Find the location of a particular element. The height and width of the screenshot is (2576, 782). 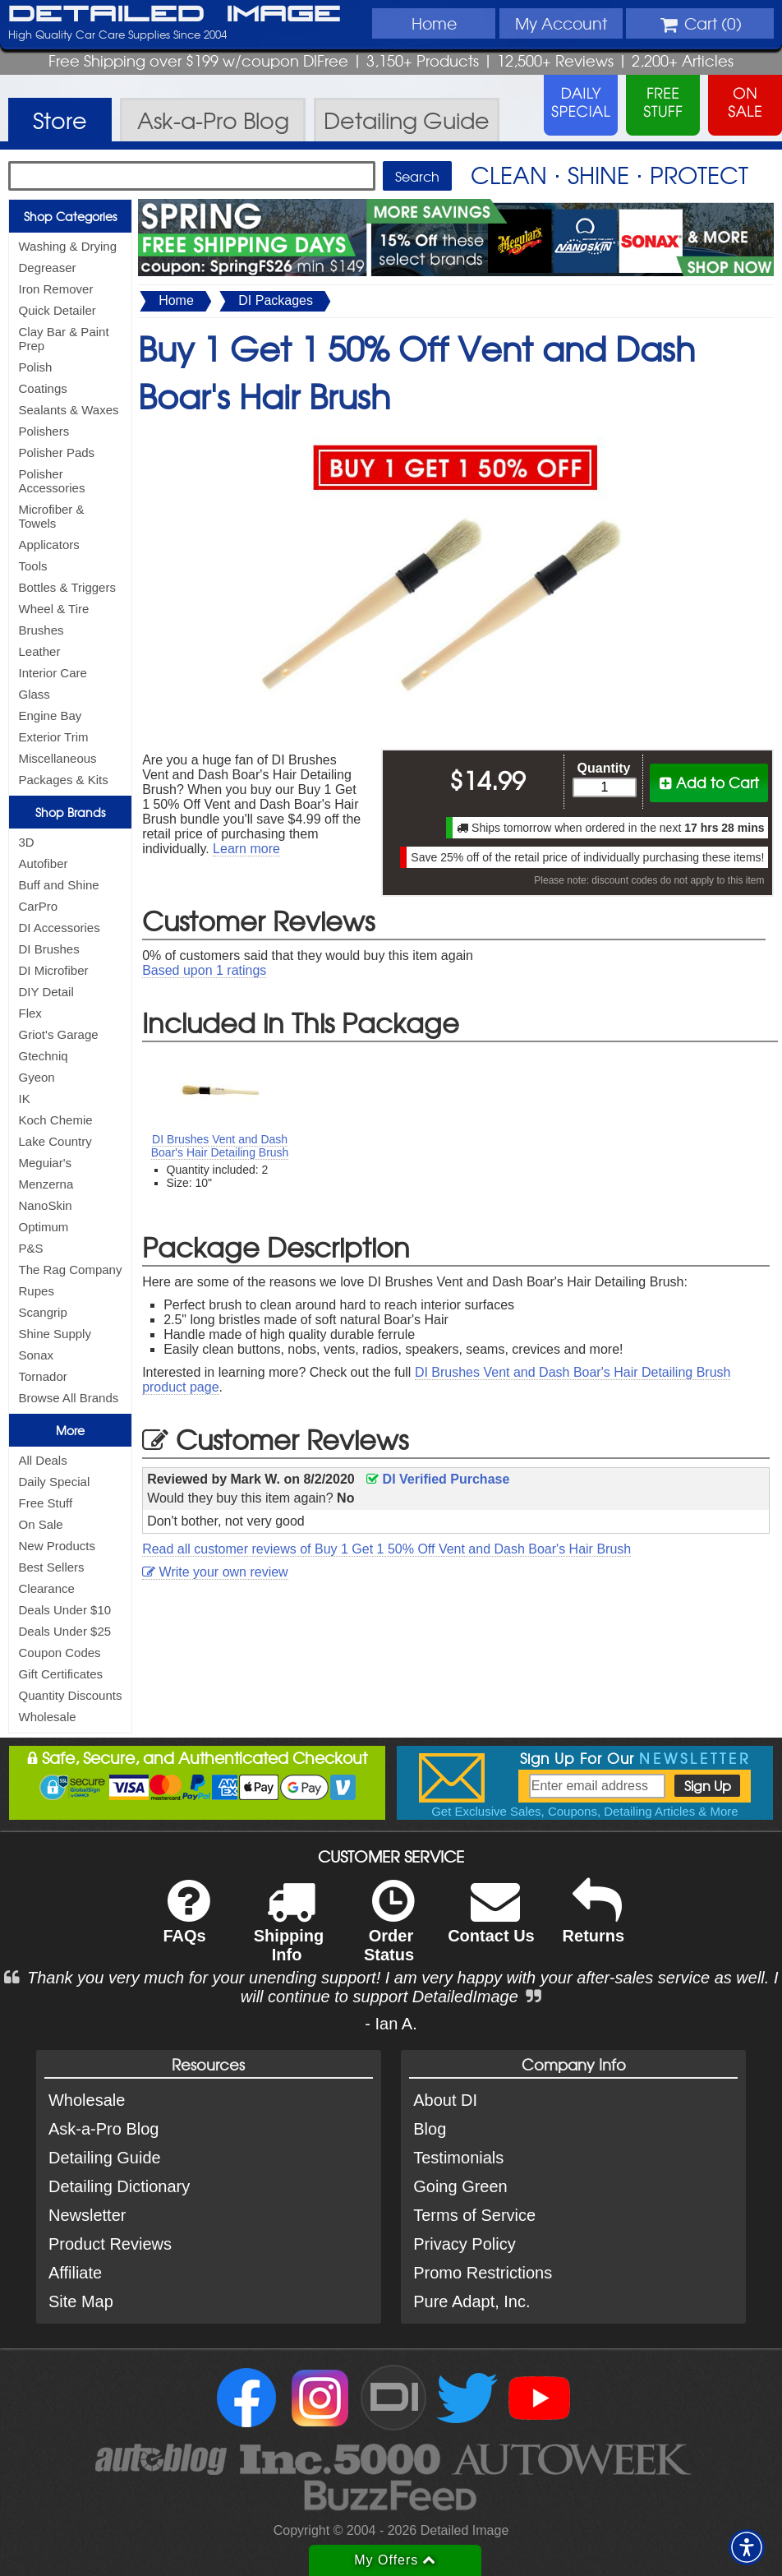

Iron Remover is located at coordinates (56, 289).